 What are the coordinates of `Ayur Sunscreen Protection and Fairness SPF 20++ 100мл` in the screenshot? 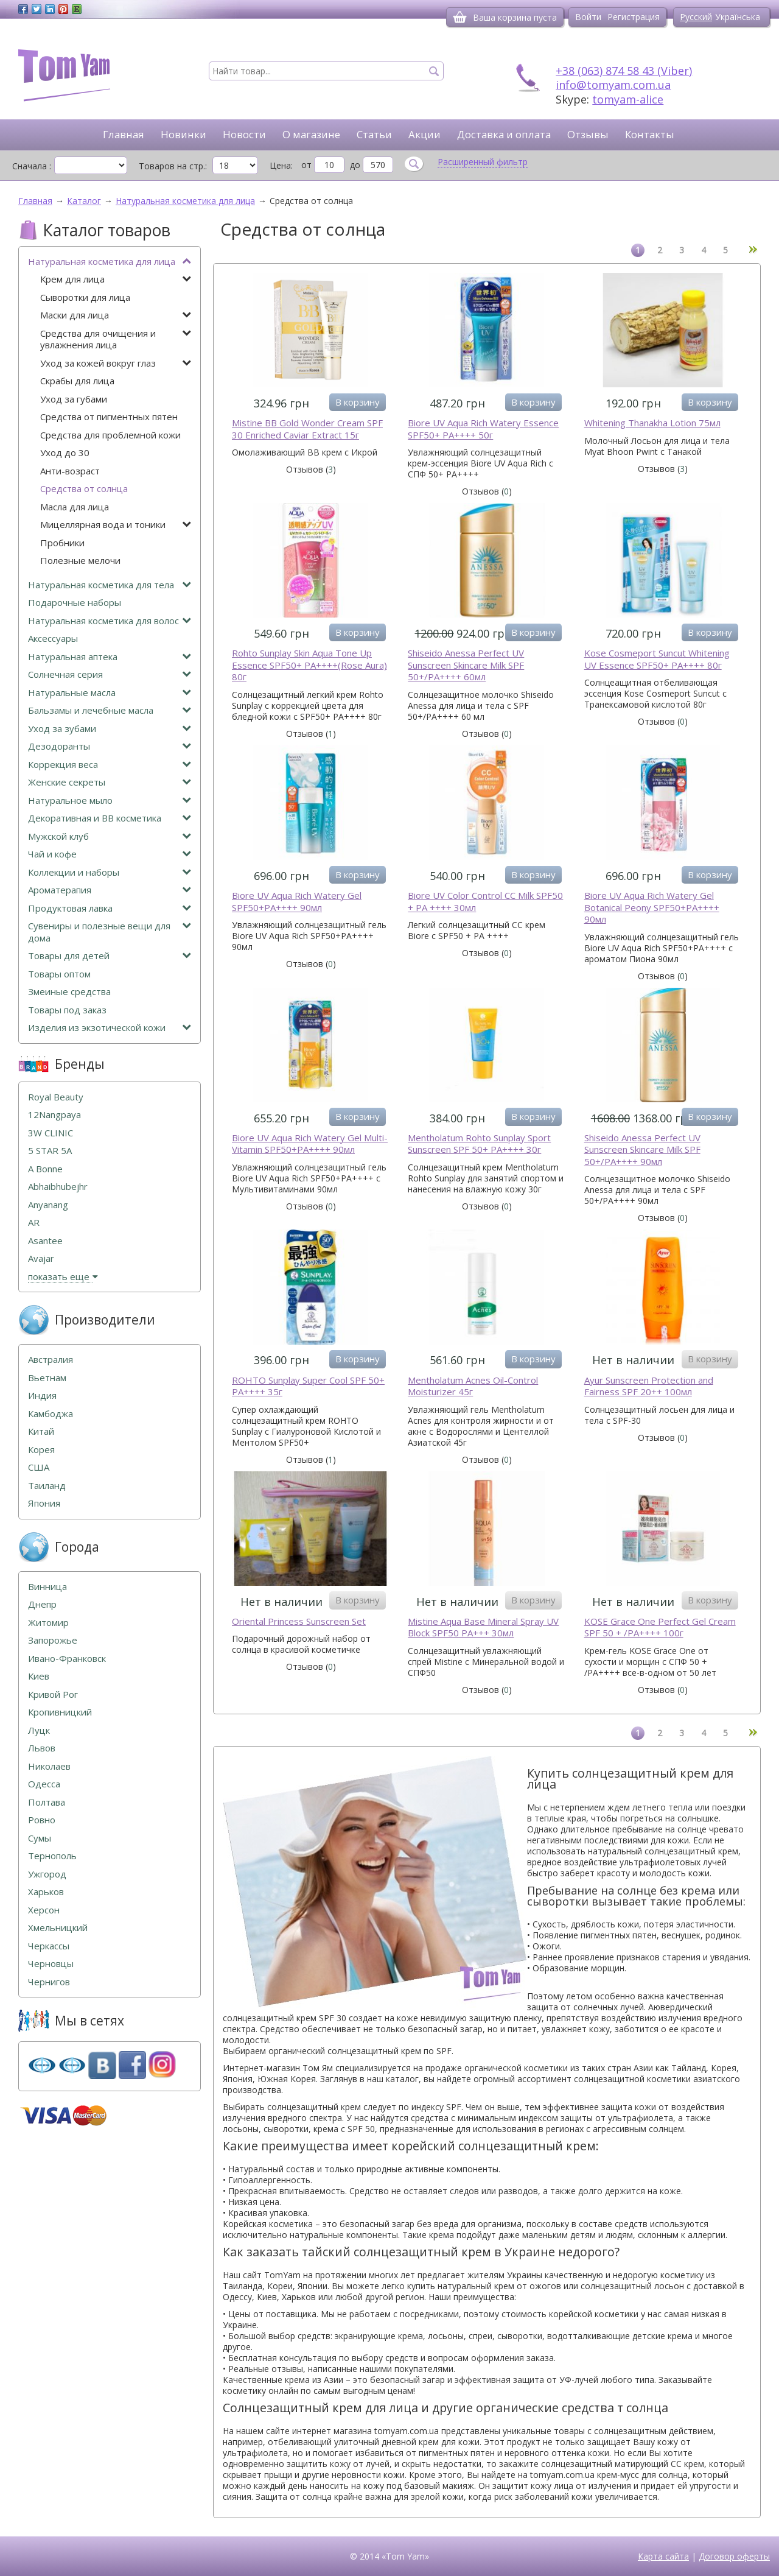 It's located at (648, 1386).